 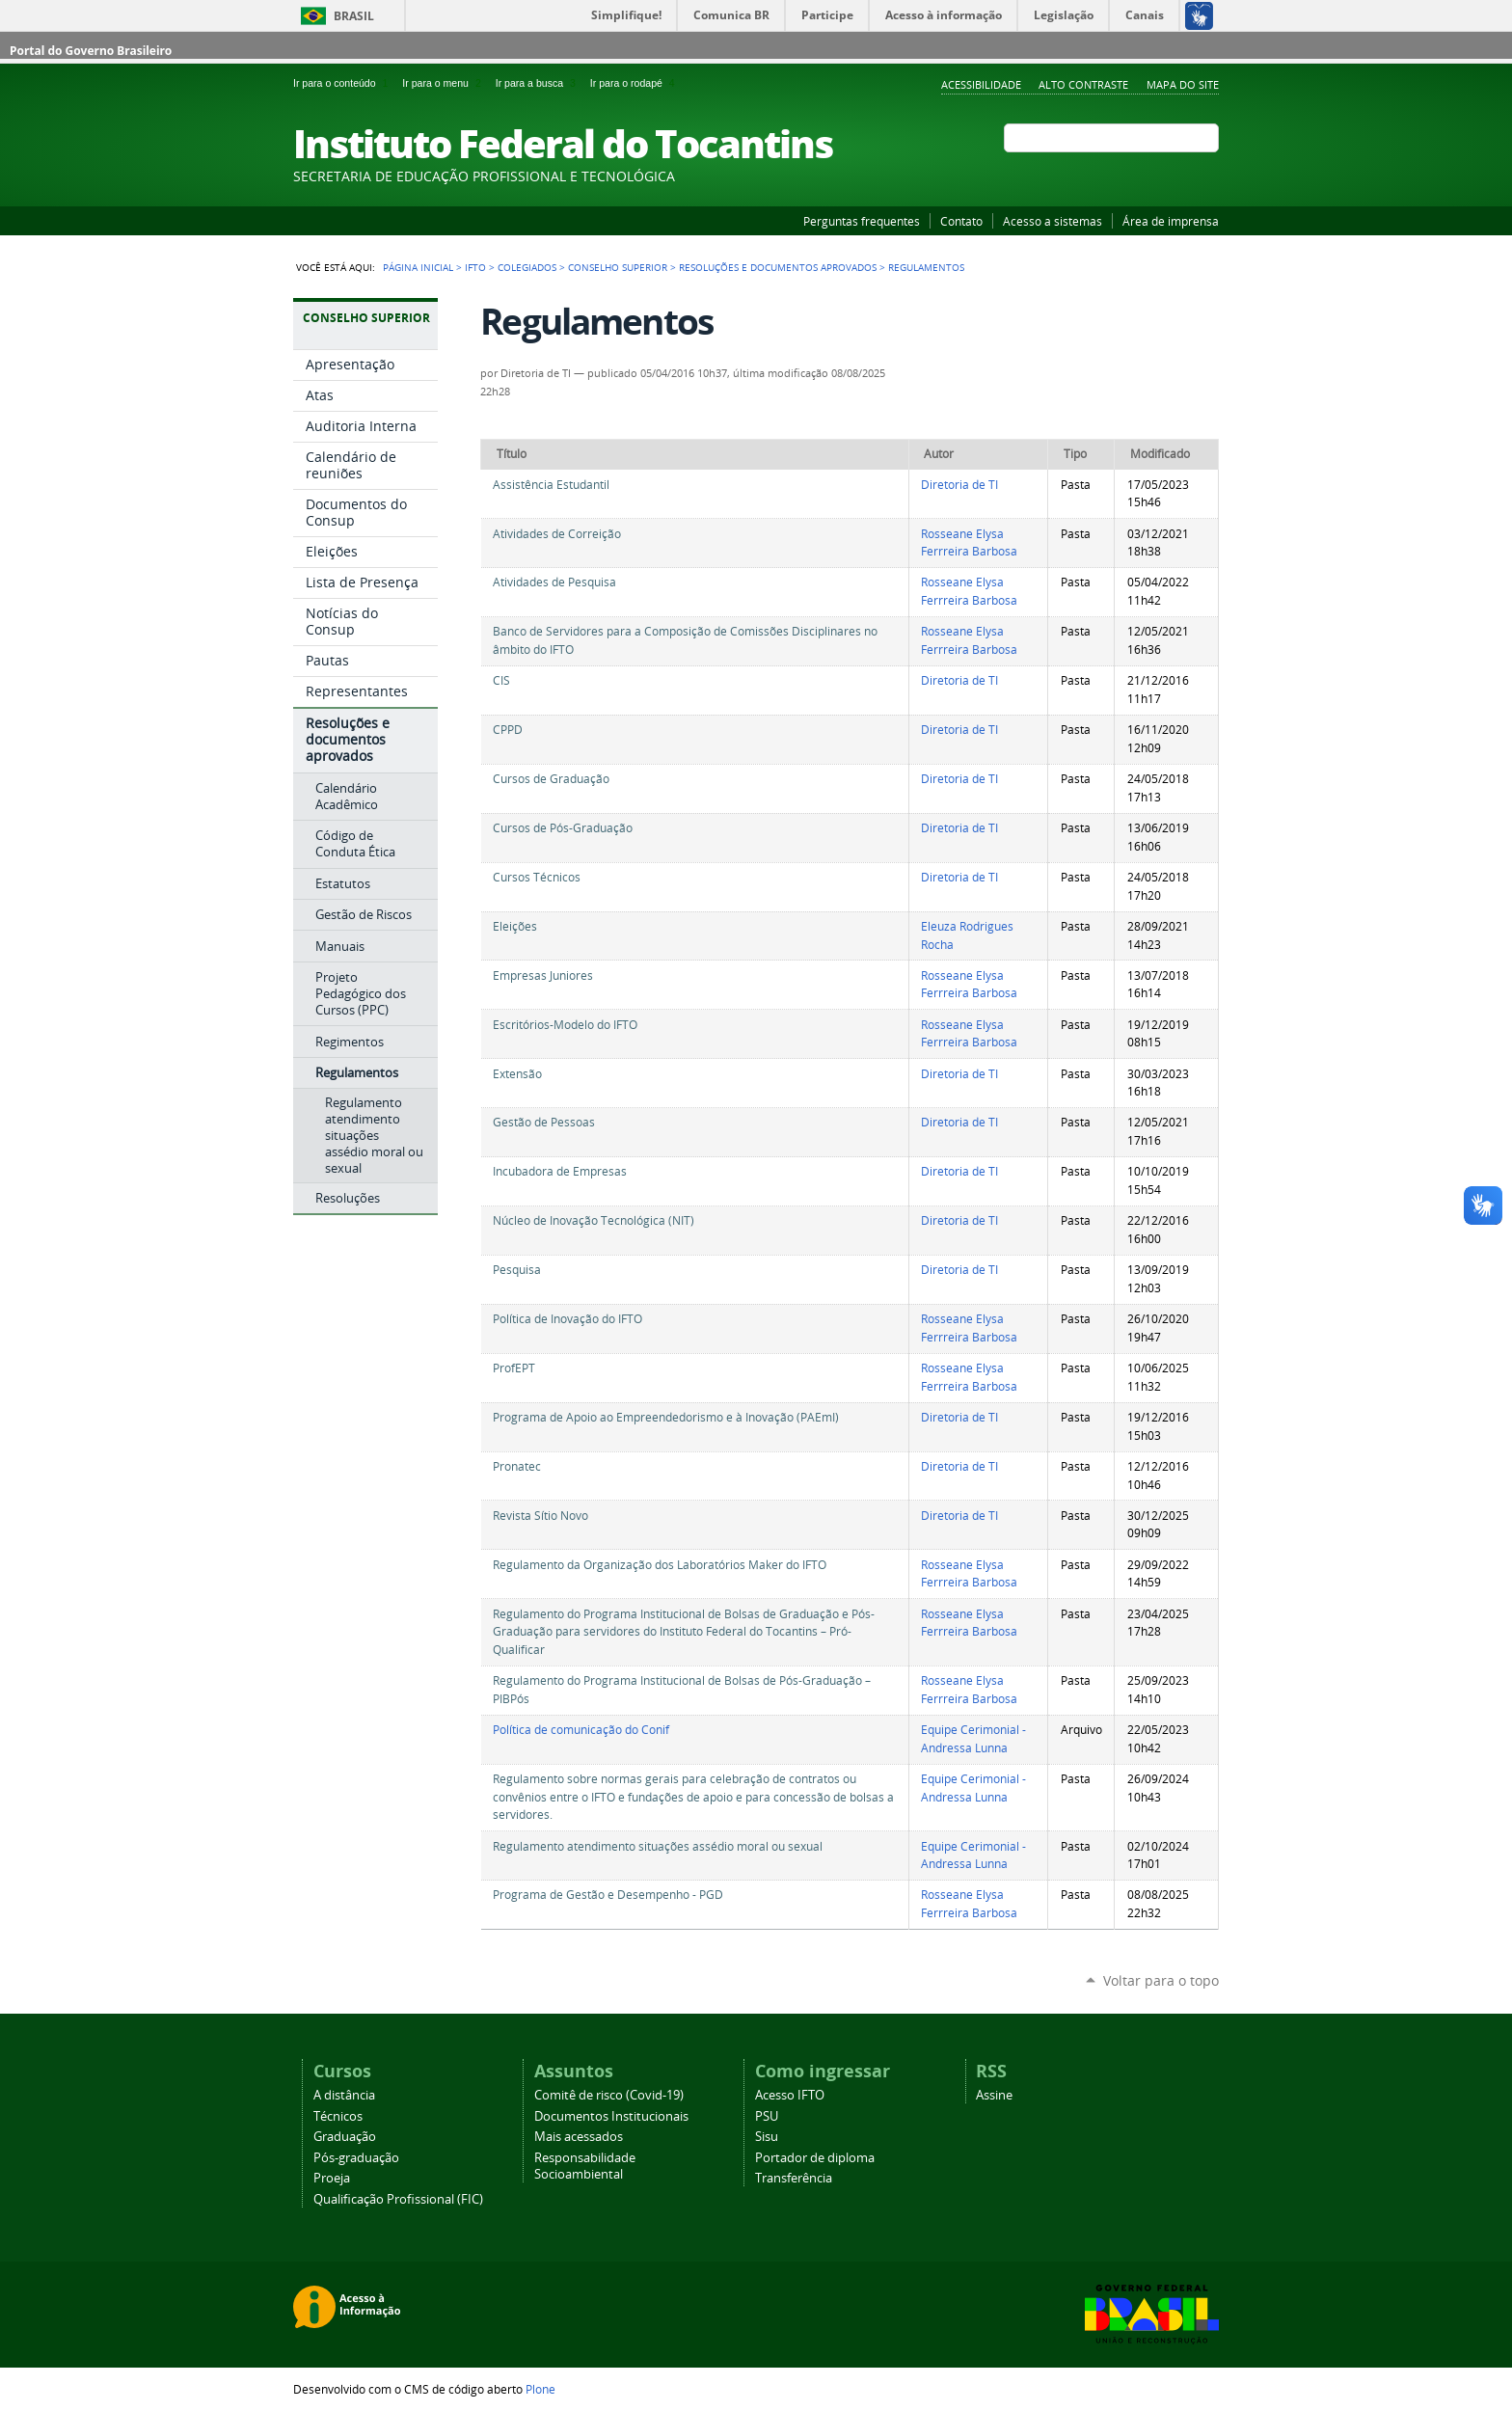 What do you see at coordinates (973, 1738) in the screenshot?
I see `Equipe Cerimonial - Andressa Lunna` at bounding box center [973, 1738].